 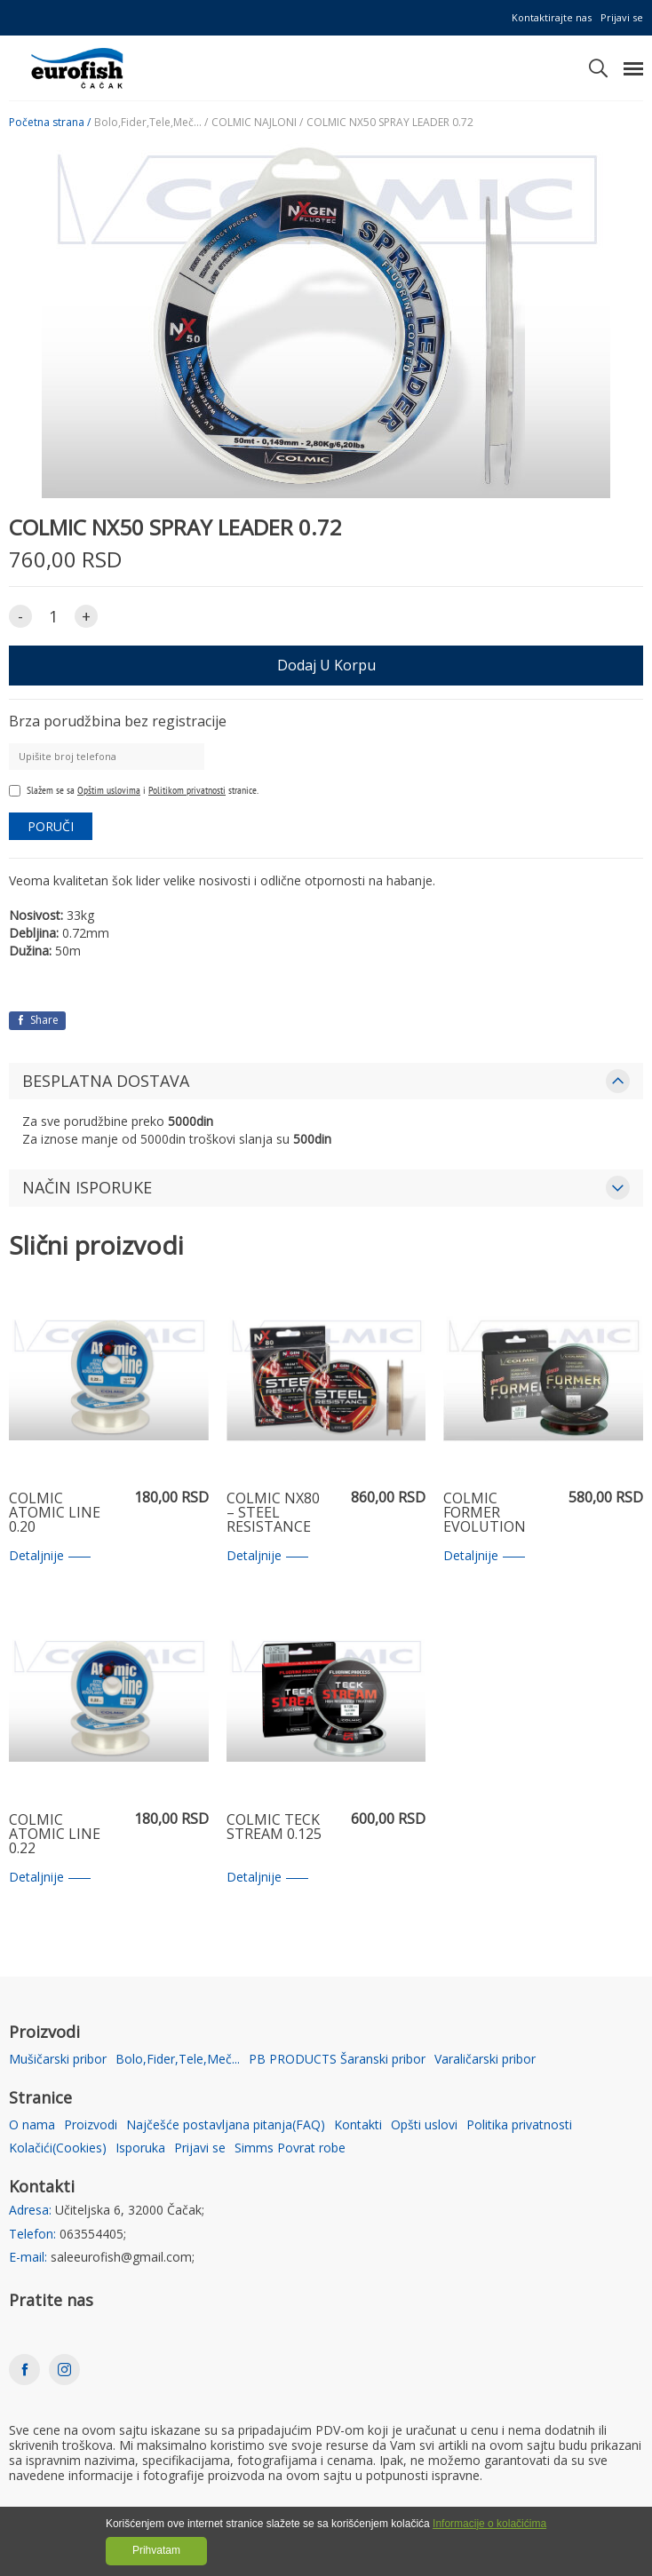 What do you see at coordinates (424, 2125) in the screenshot?
I see `Opšti uslovi` at bounding box center [424, 2125].